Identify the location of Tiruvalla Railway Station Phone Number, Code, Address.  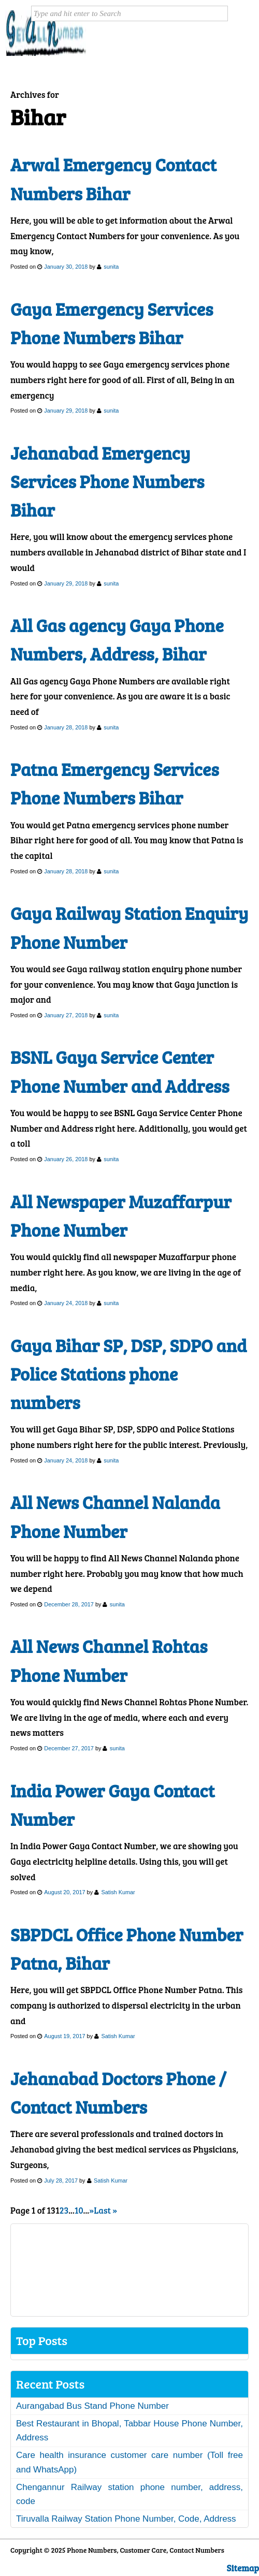
(126, 2519).